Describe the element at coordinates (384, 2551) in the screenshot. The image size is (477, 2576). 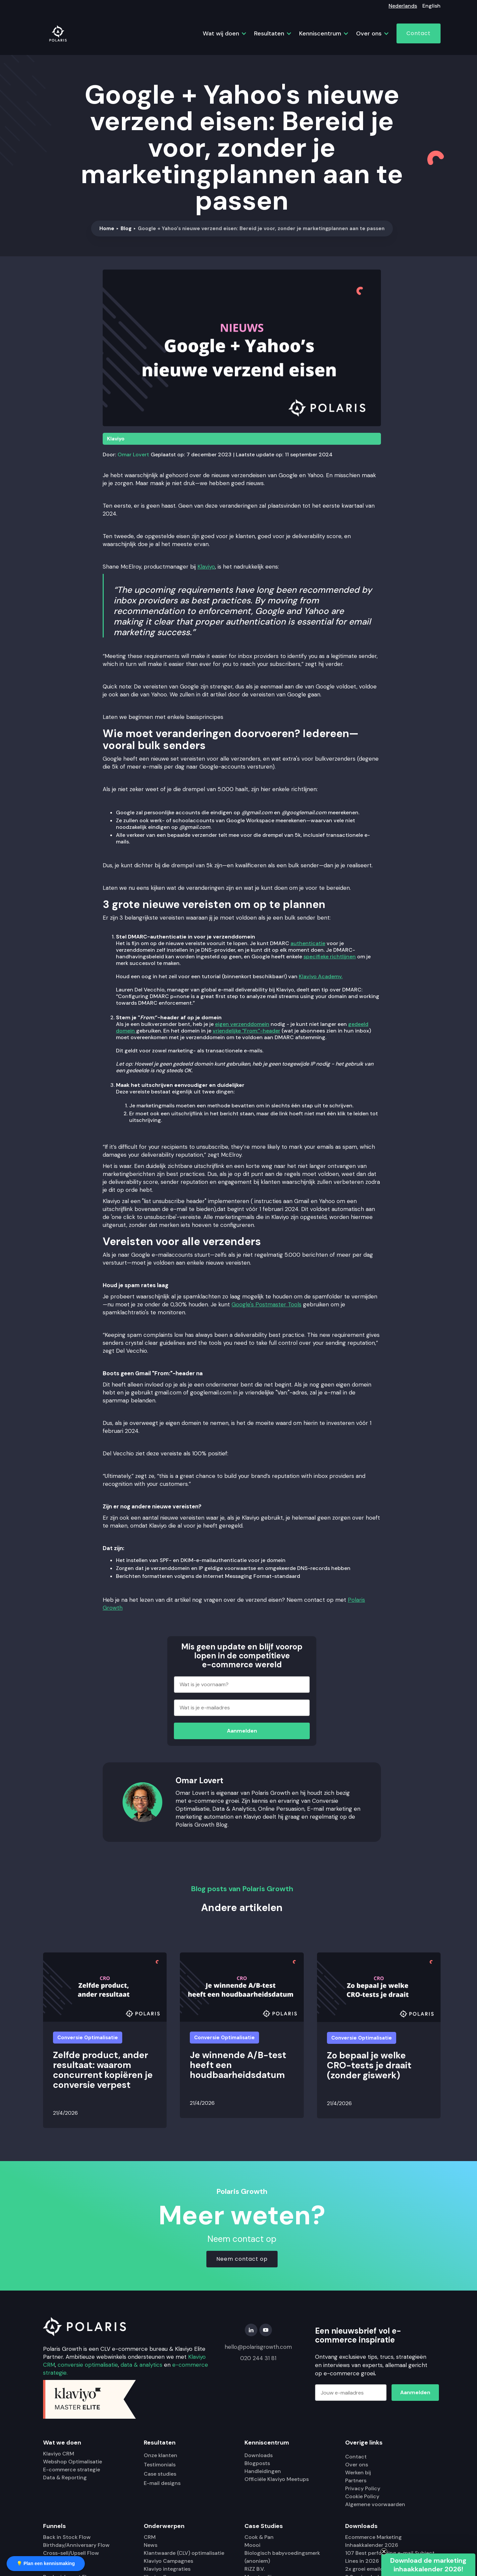
I see `[Close teaser]` at that location.